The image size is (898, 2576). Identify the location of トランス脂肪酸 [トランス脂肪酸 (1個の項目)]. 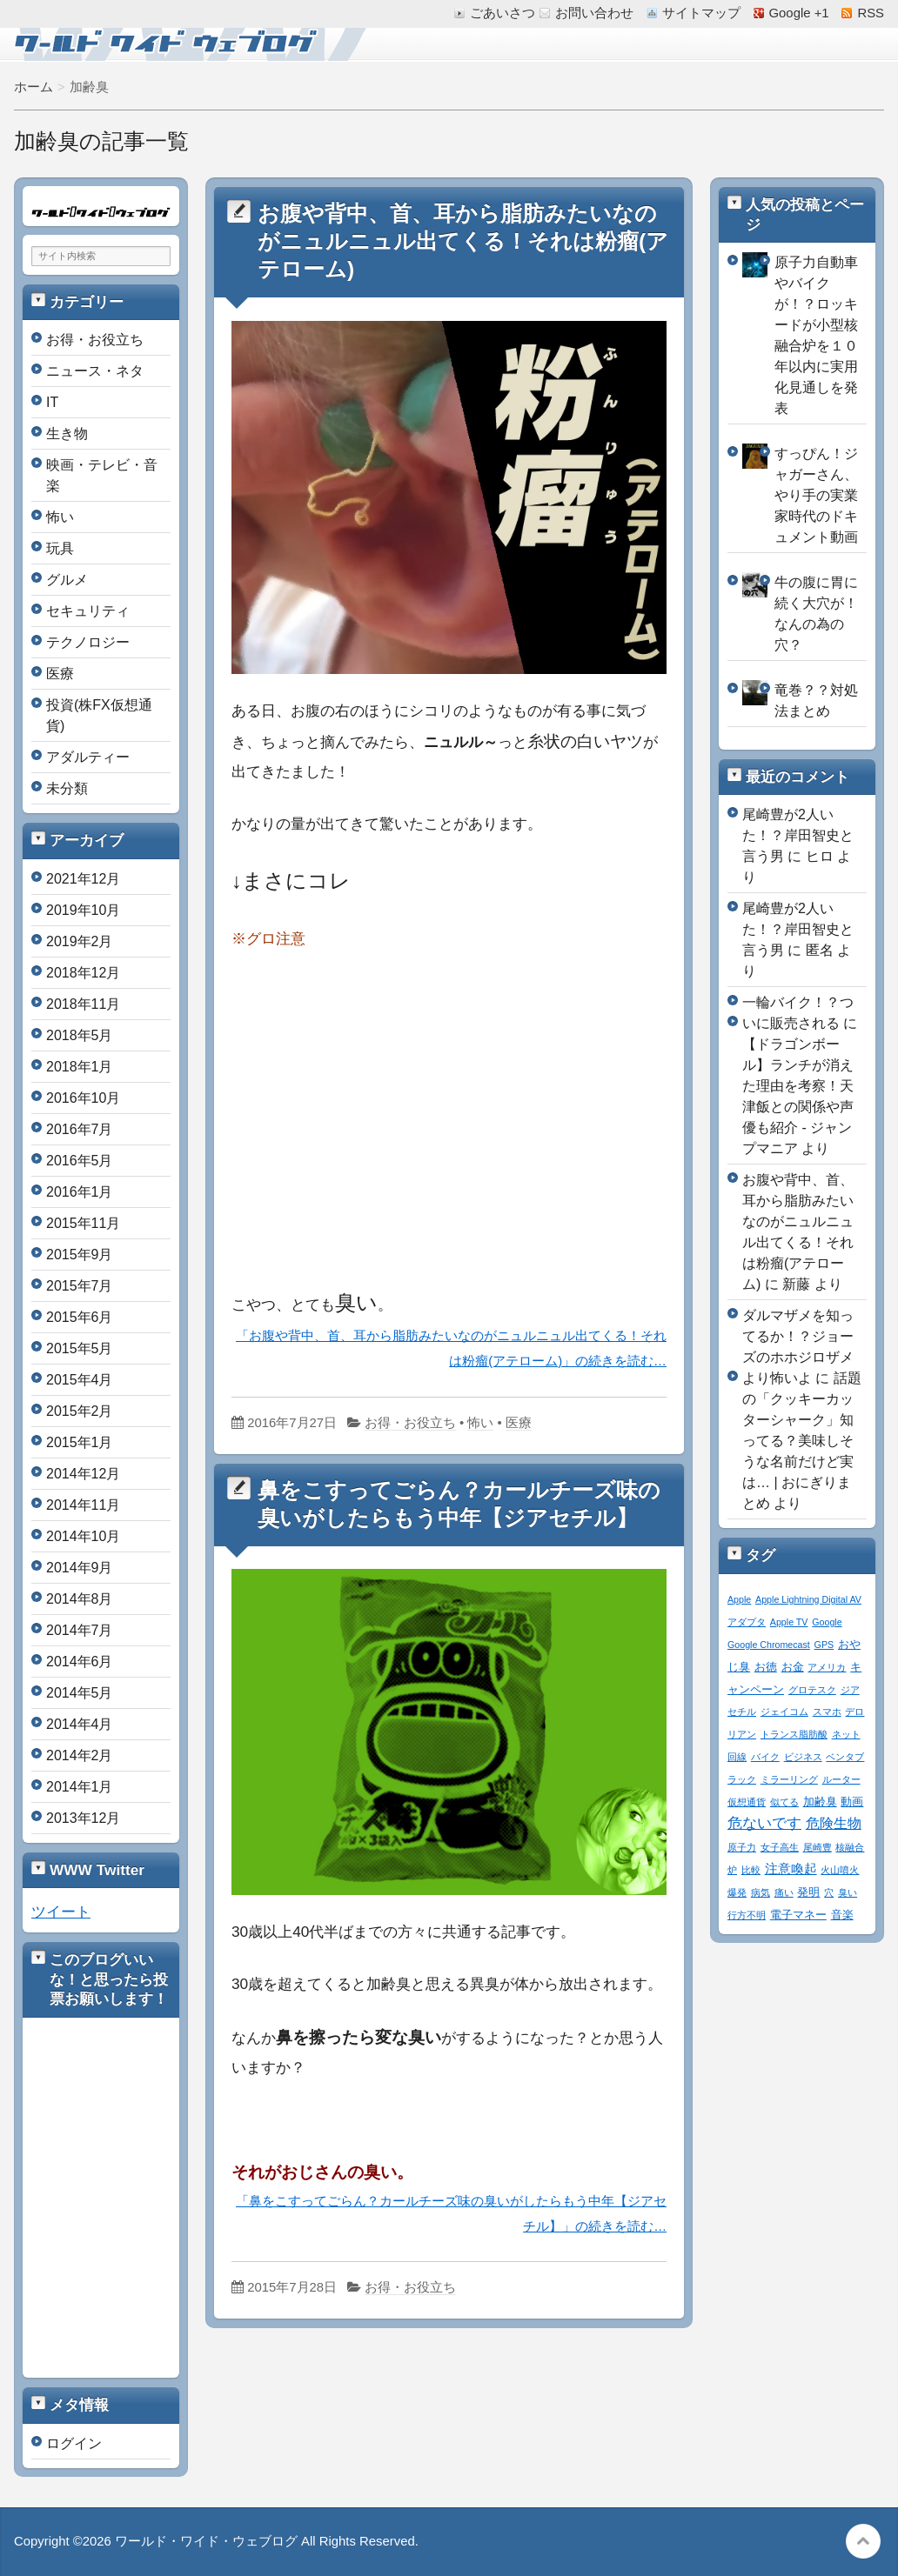
(794, 1734).